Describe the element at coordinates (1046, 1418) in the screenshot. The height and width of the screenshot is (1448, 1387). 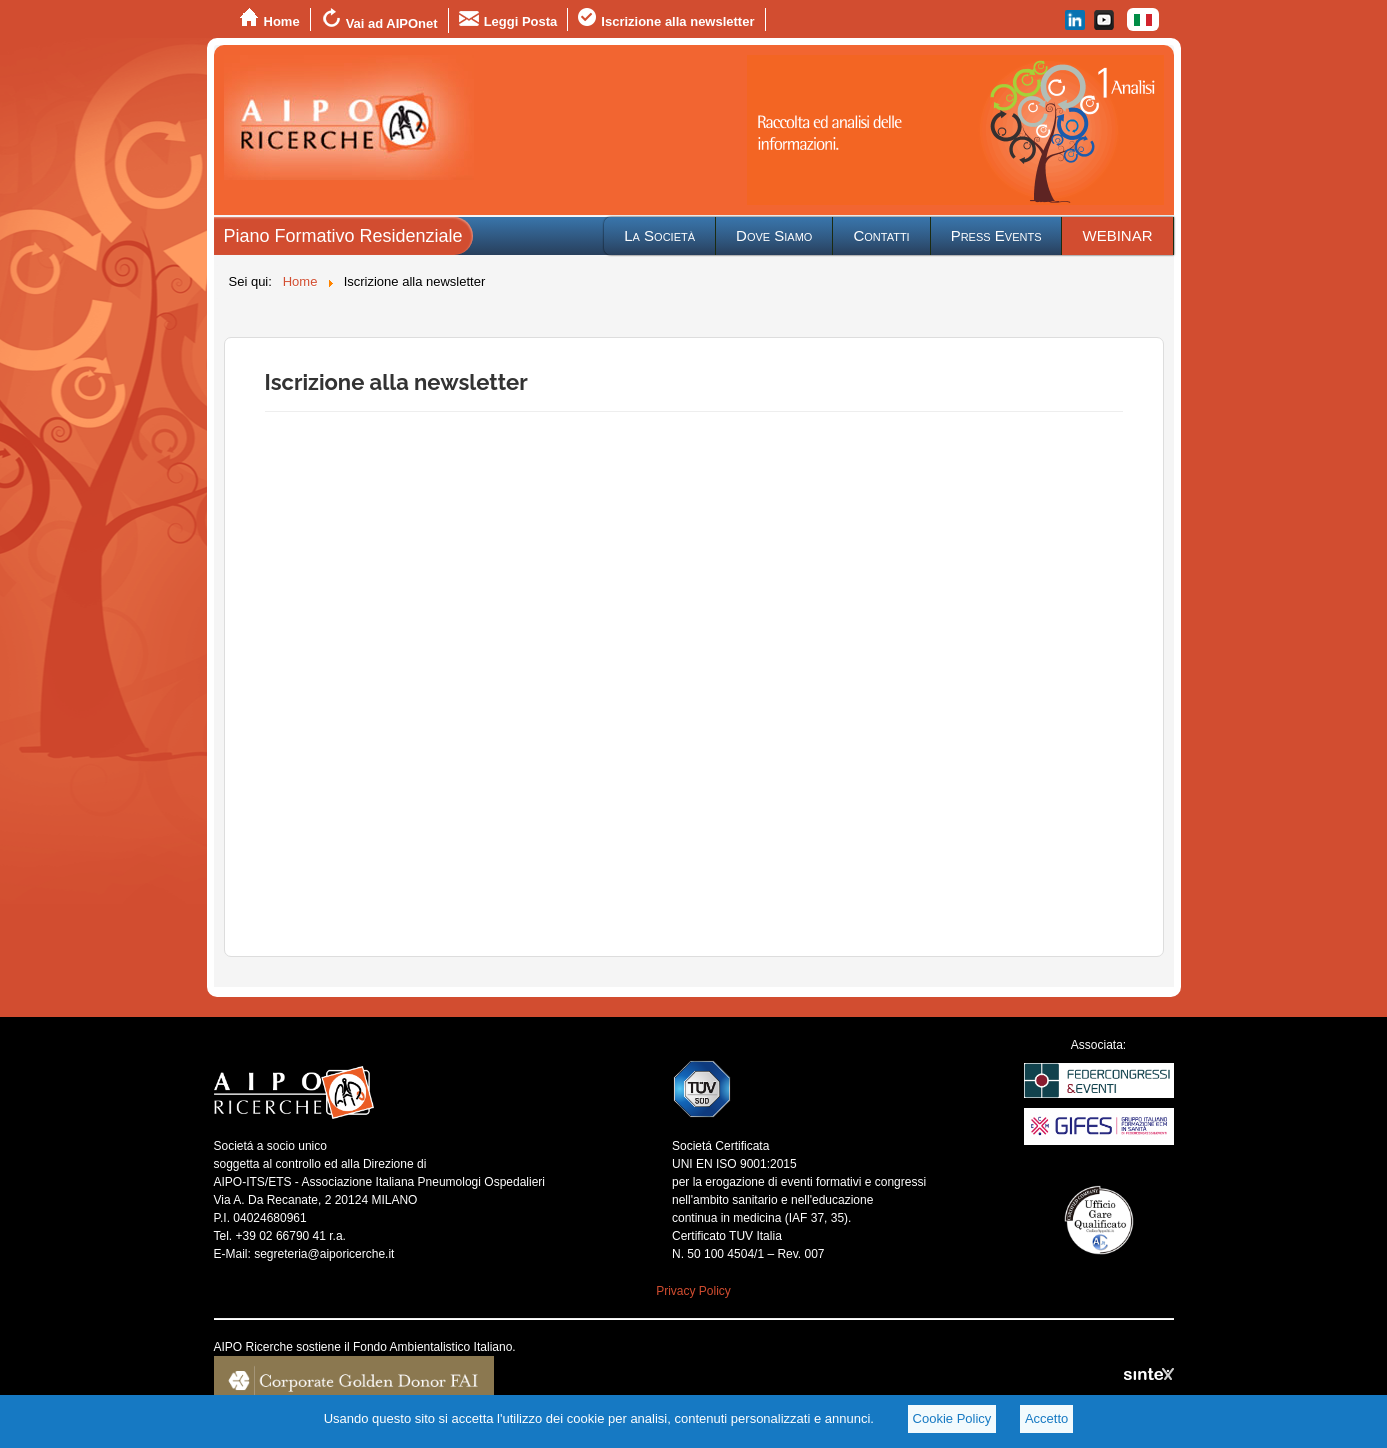
I see `Accetto` at that location.